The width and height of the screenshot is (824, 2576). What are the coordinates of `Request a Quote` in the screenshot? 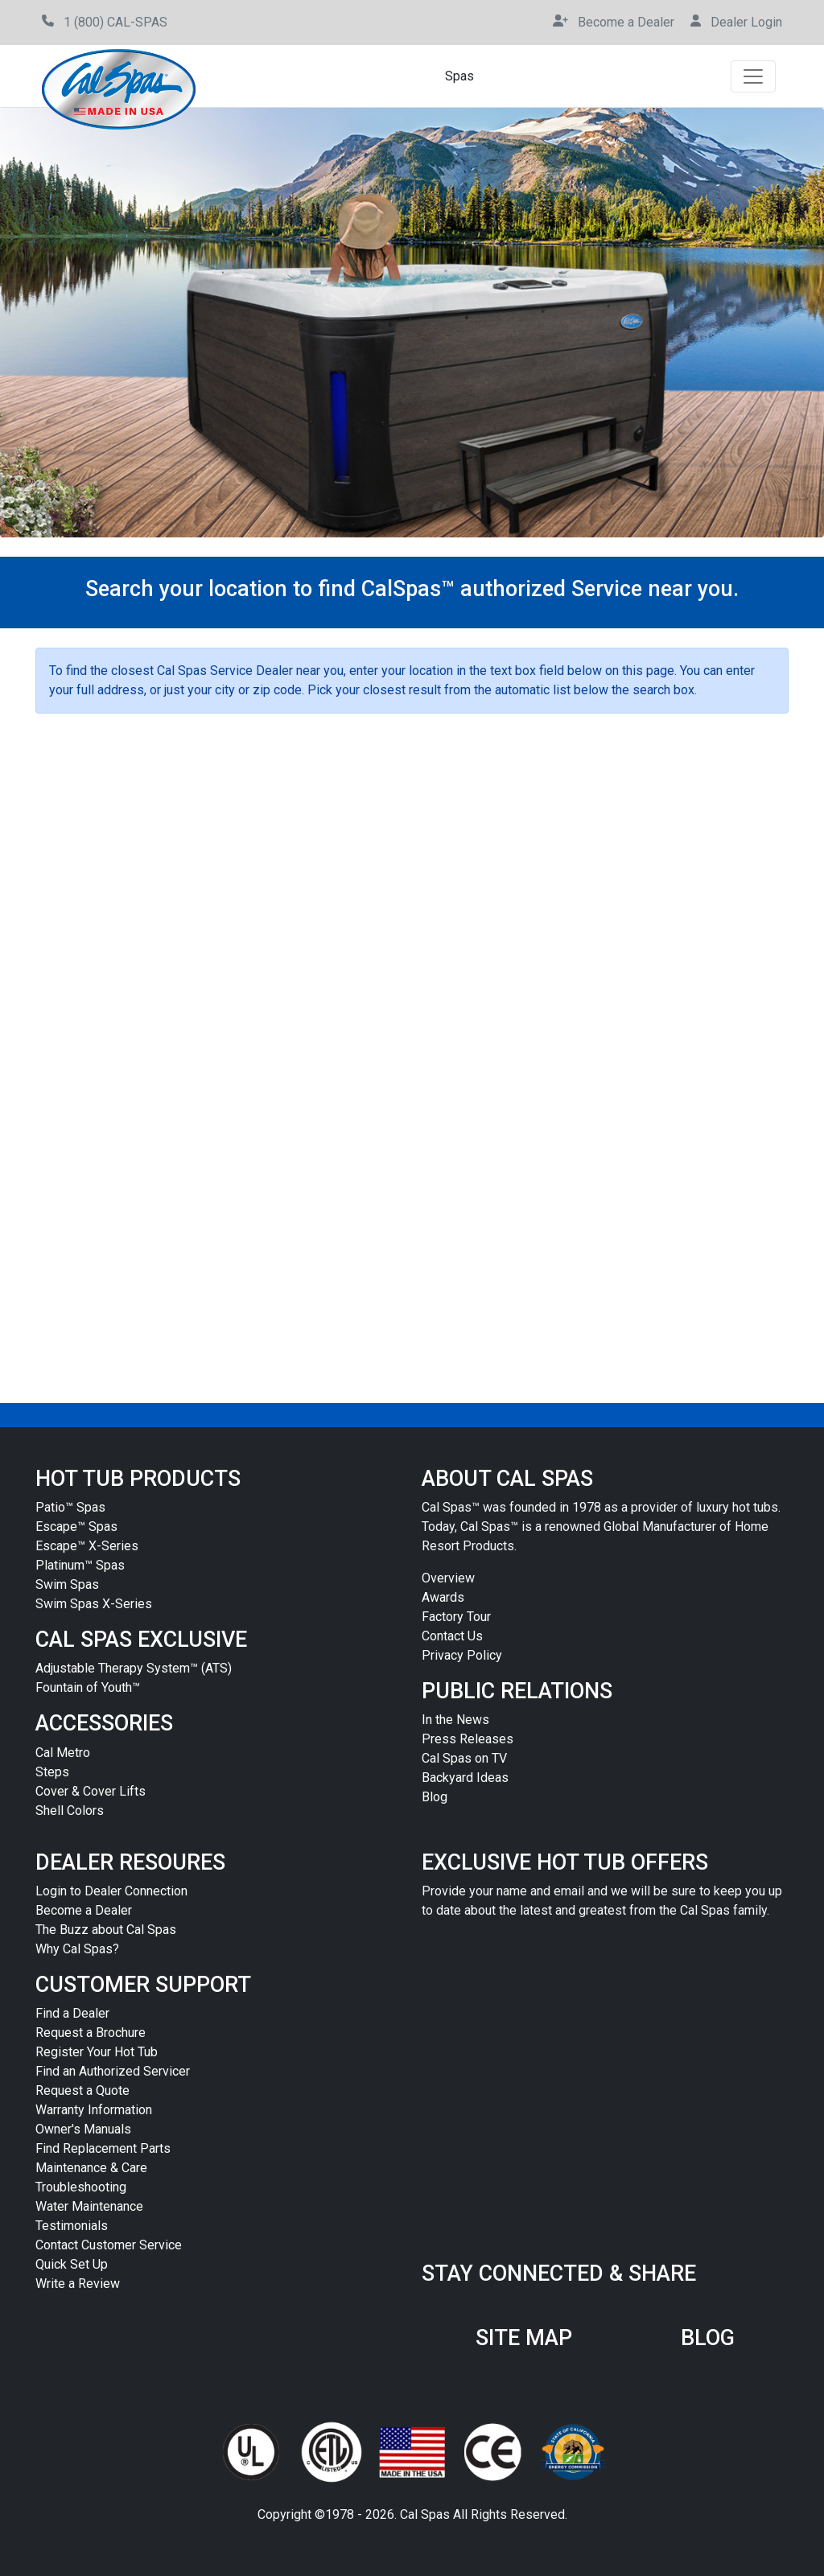 It's located at (82, 2090).